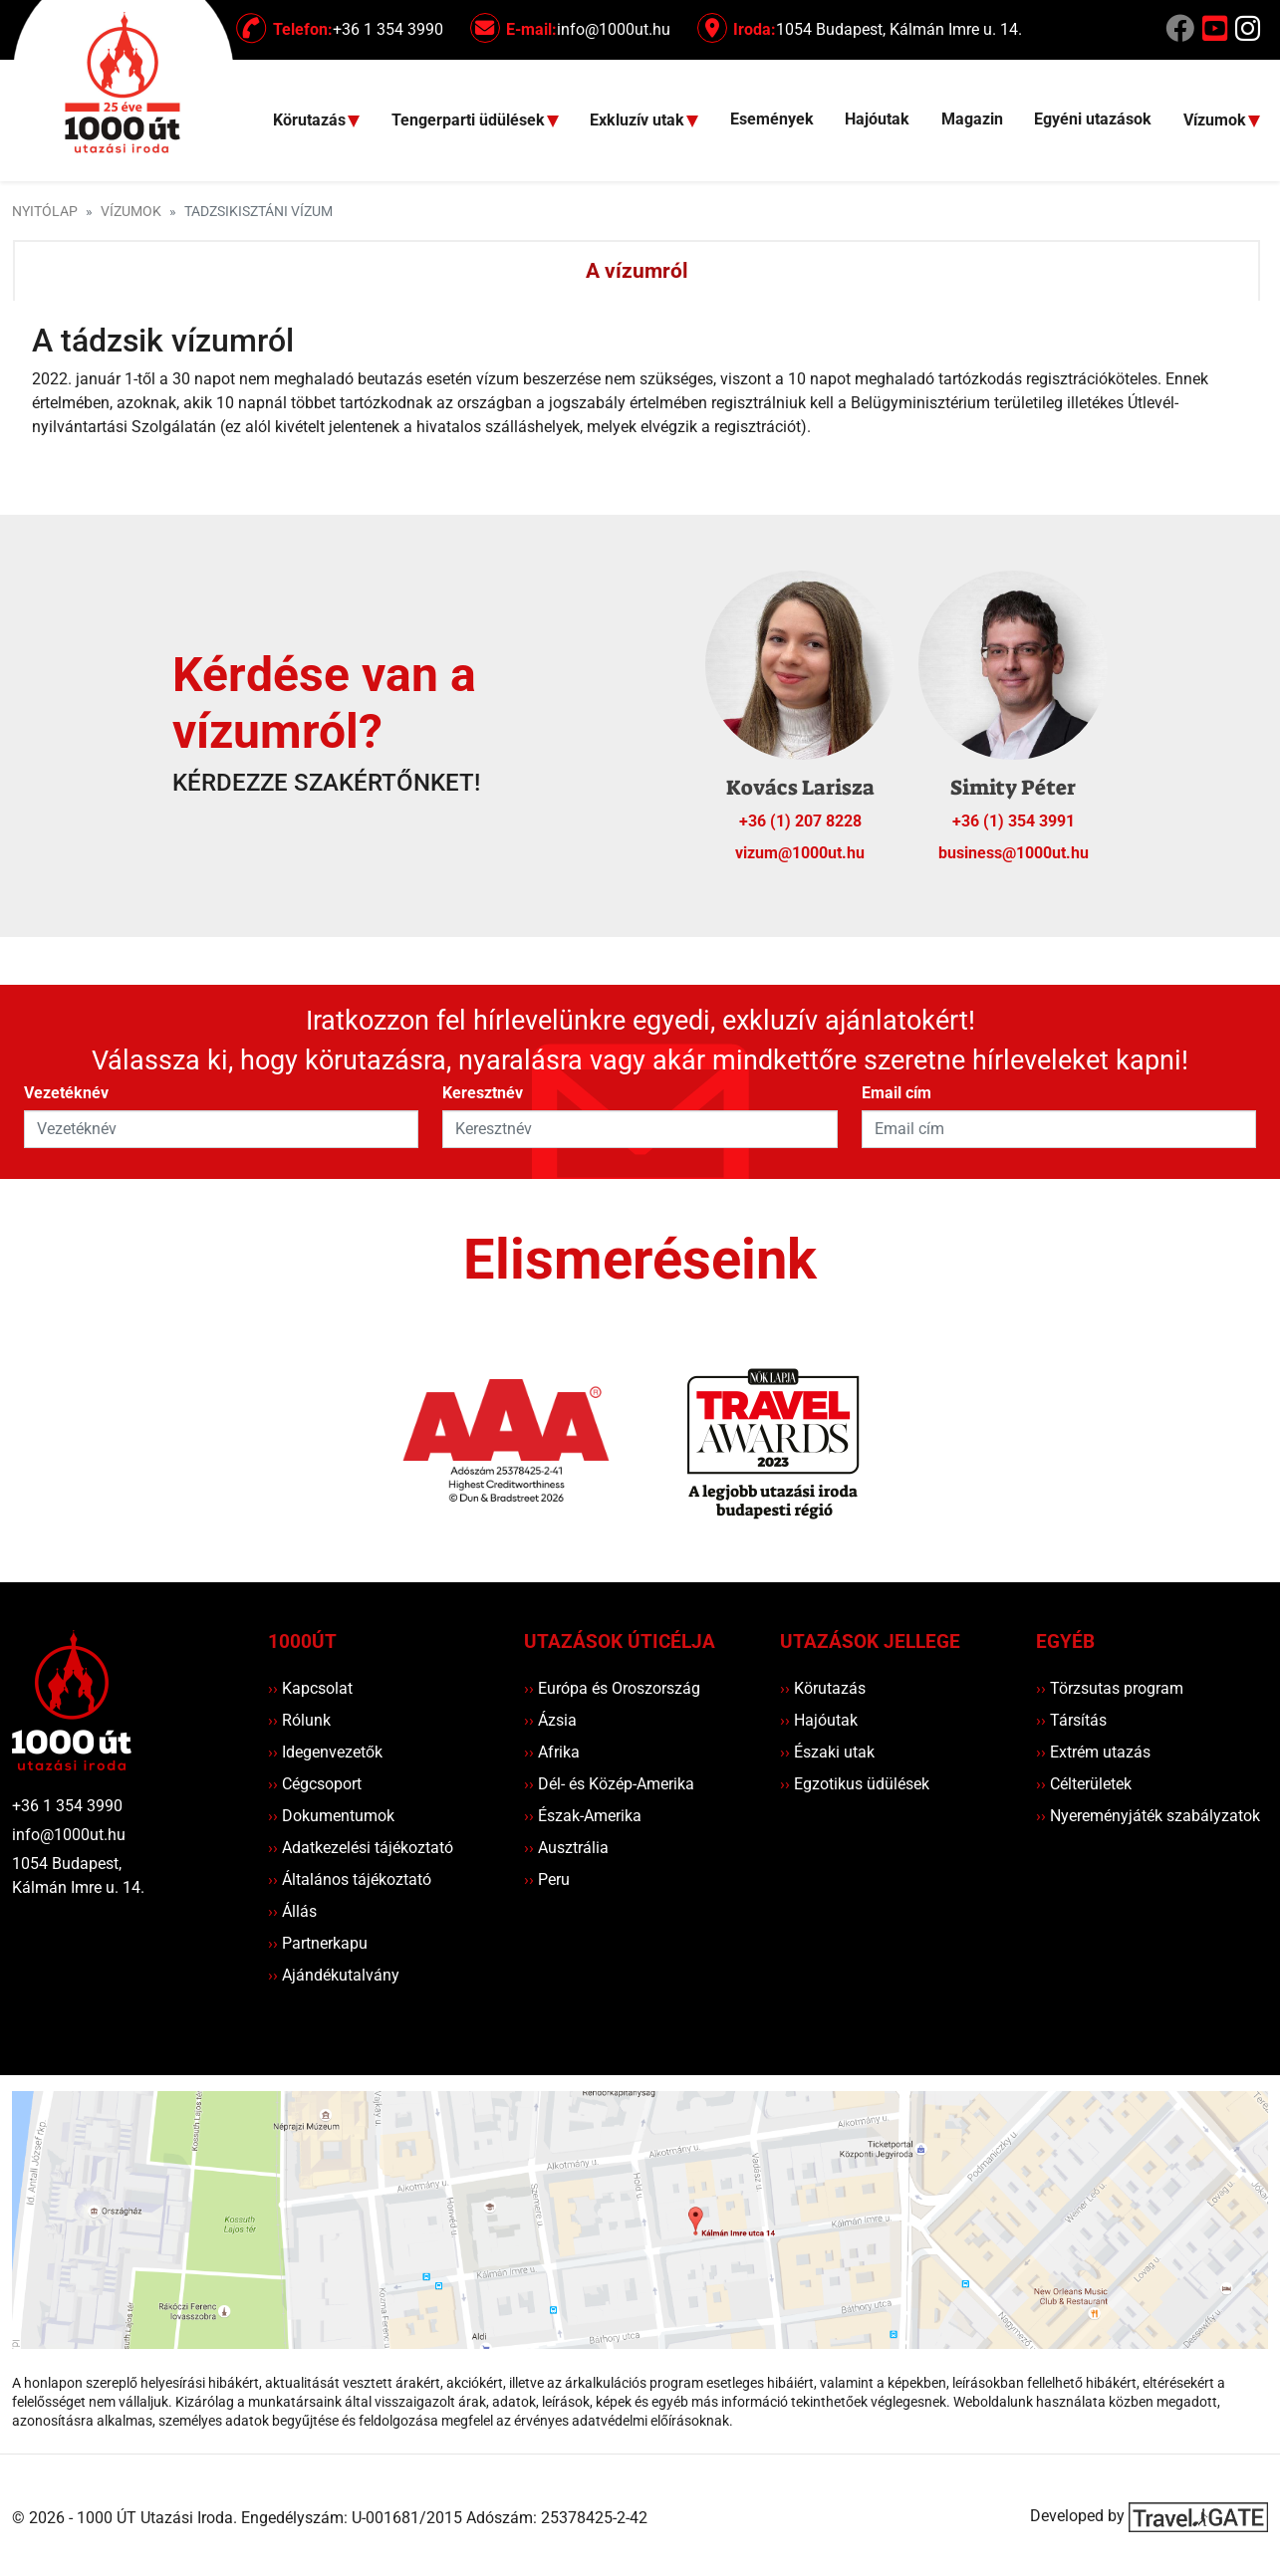 Image resolution: width=1280 pixels, height=2576 pixels. I want to click on +36 1 354 3990, so click(67, 1805).